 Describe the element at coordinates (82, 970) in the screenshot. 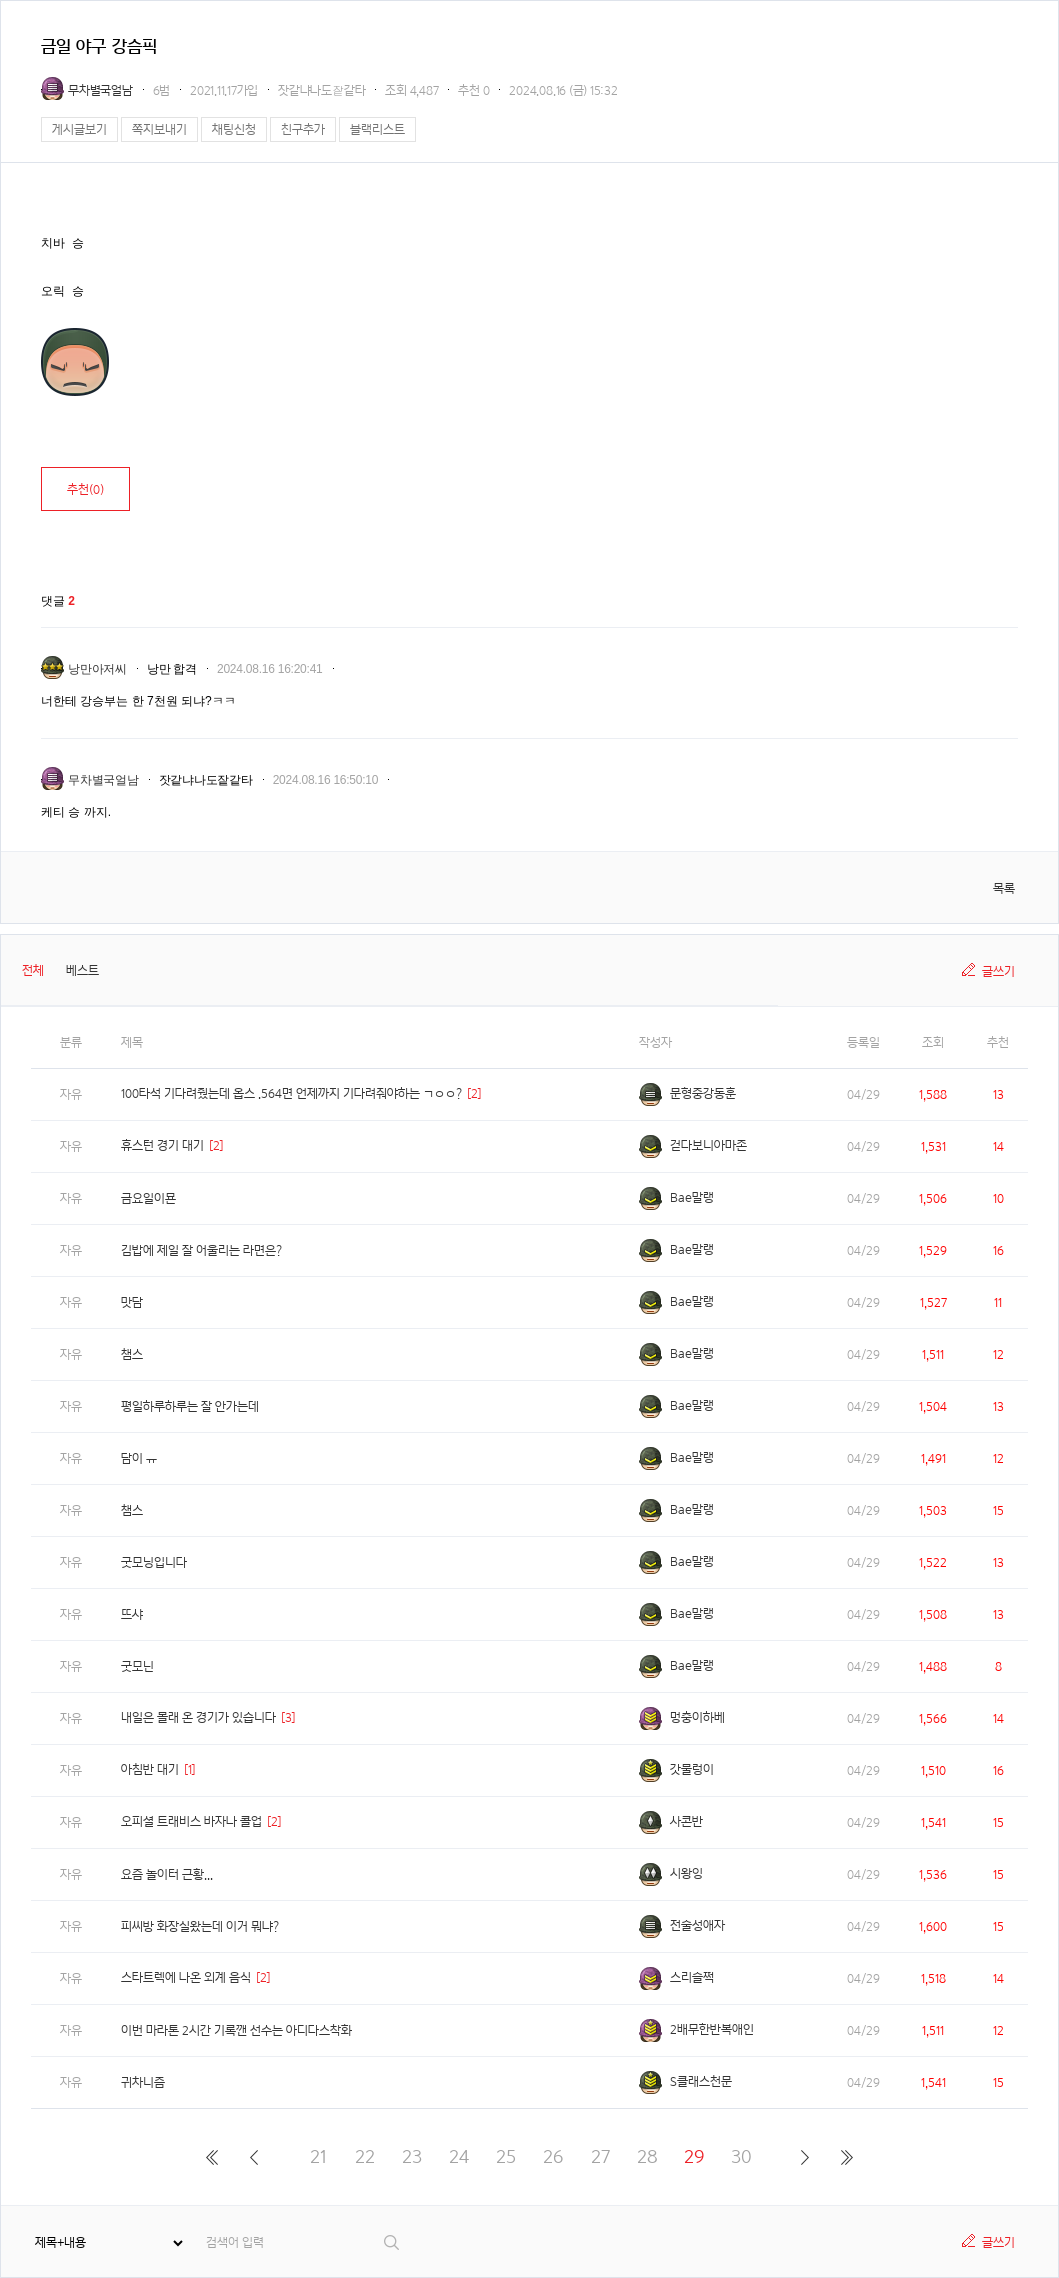

I see `베스트` at that location.